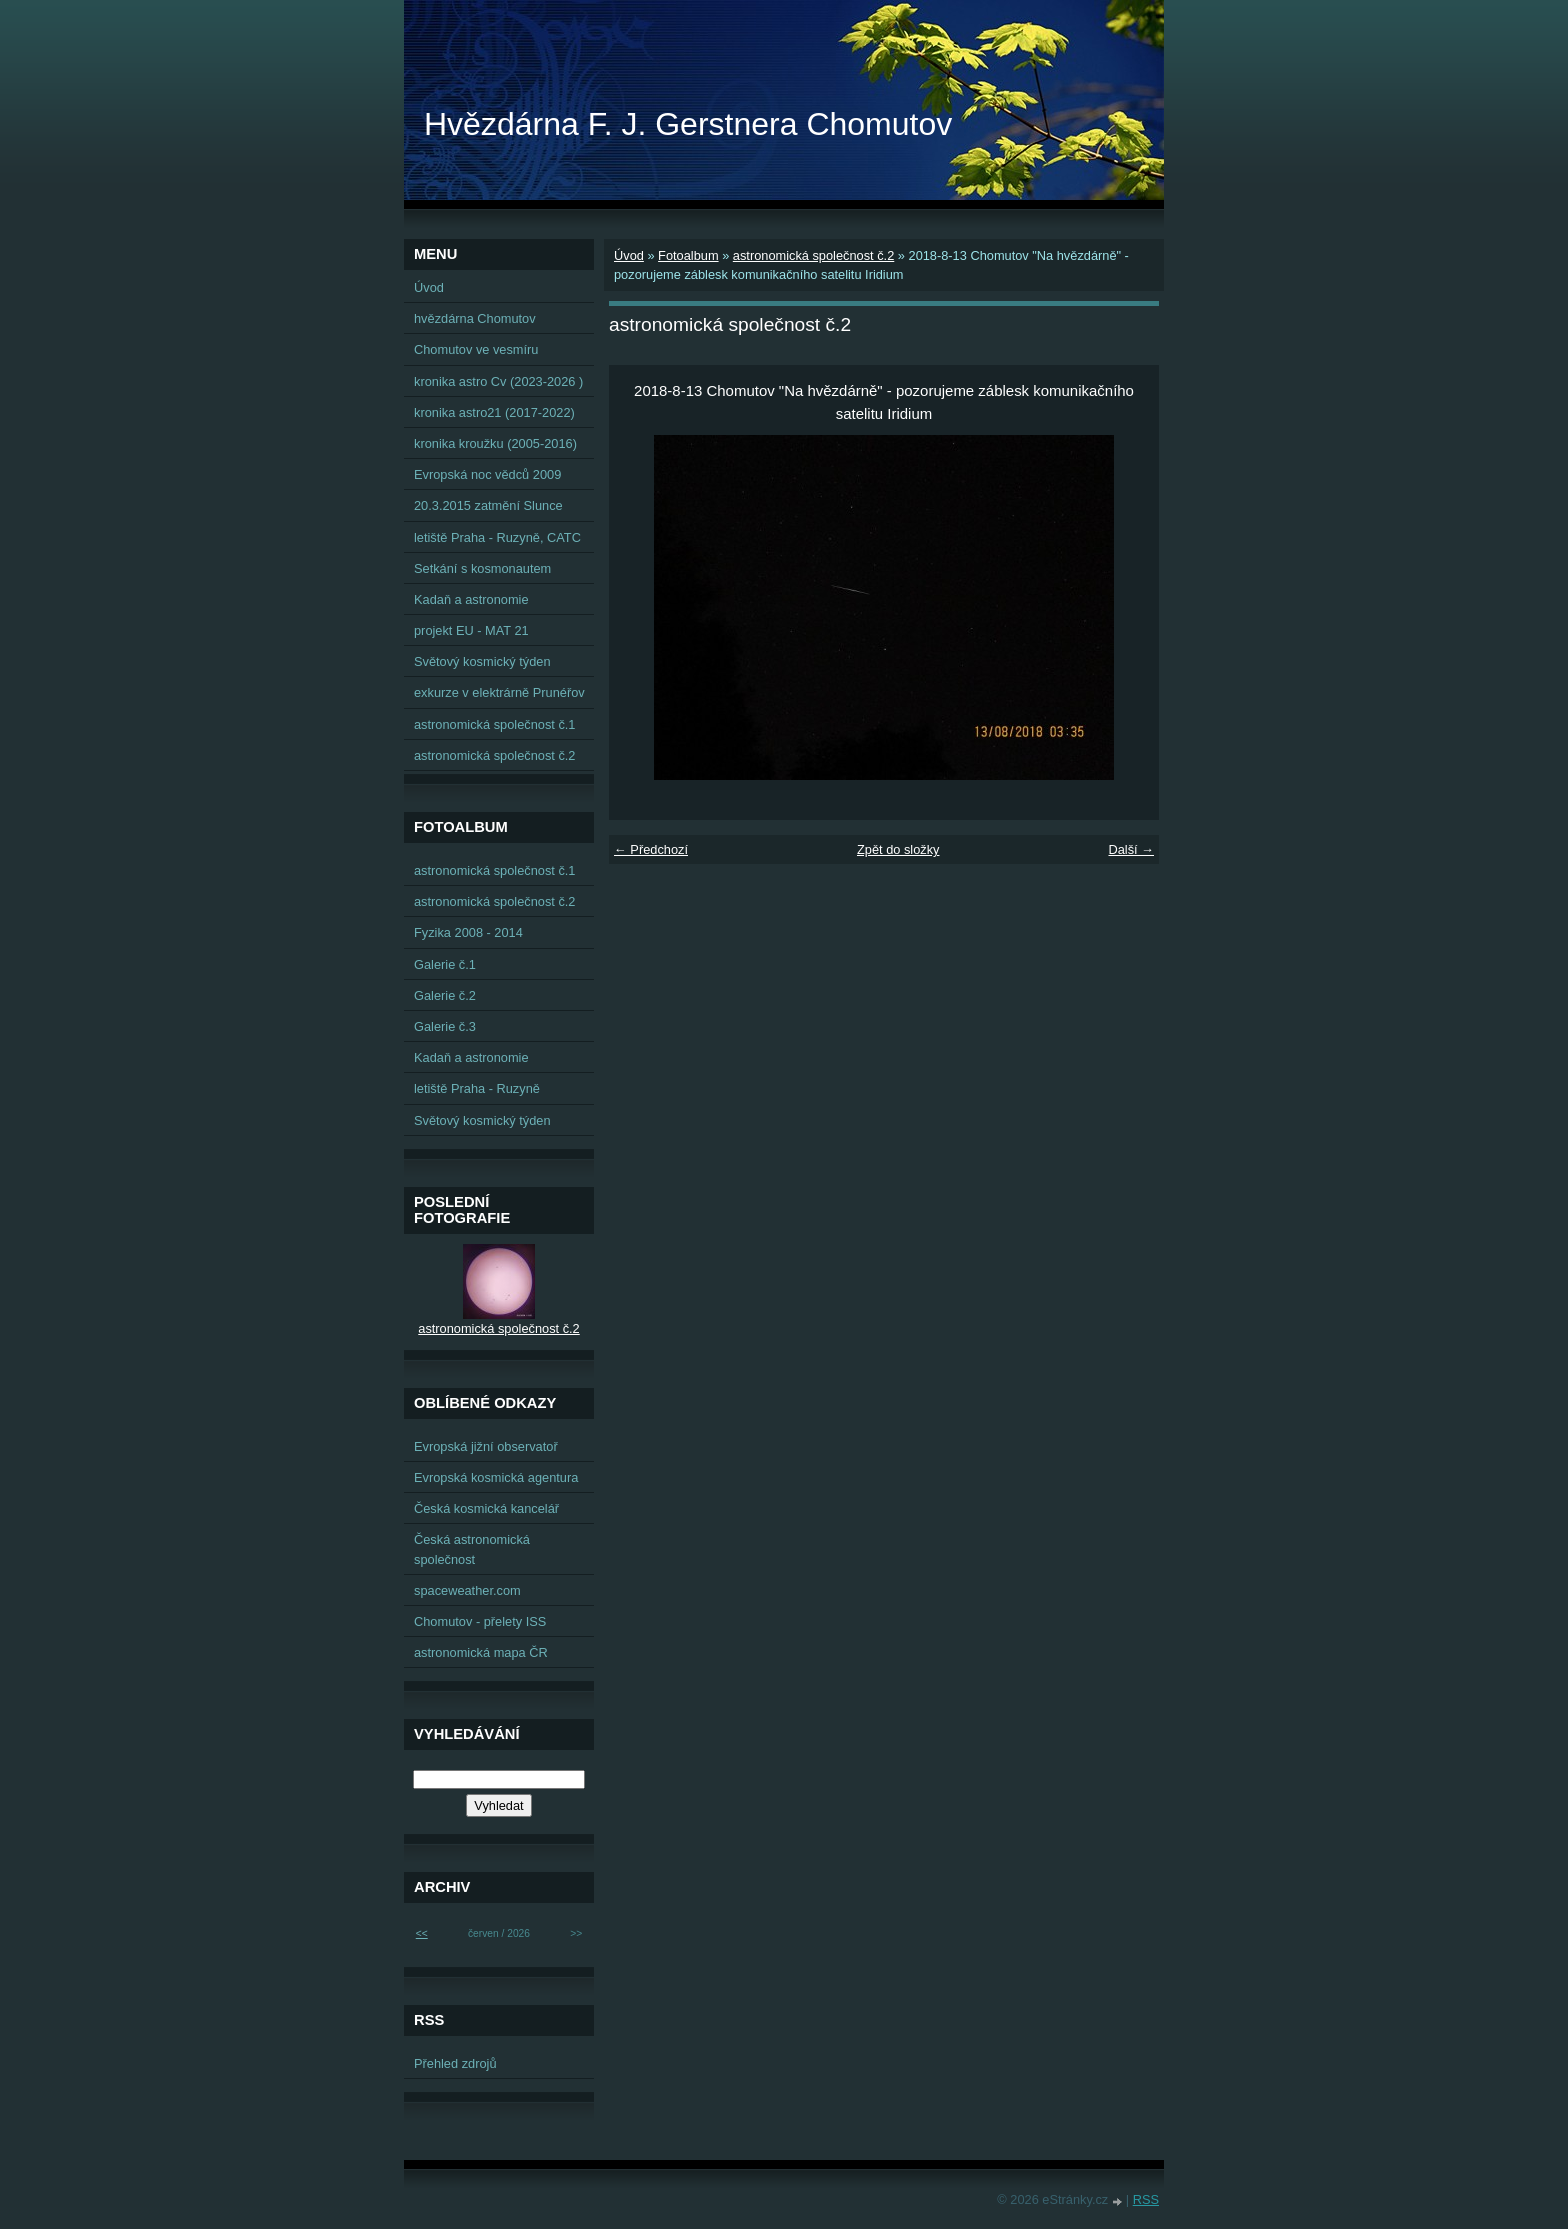  What do you see at coordinates (471, 630) in the screenshot?
I see `projekt EU - MAT 21` at bounding box center [471, 630].